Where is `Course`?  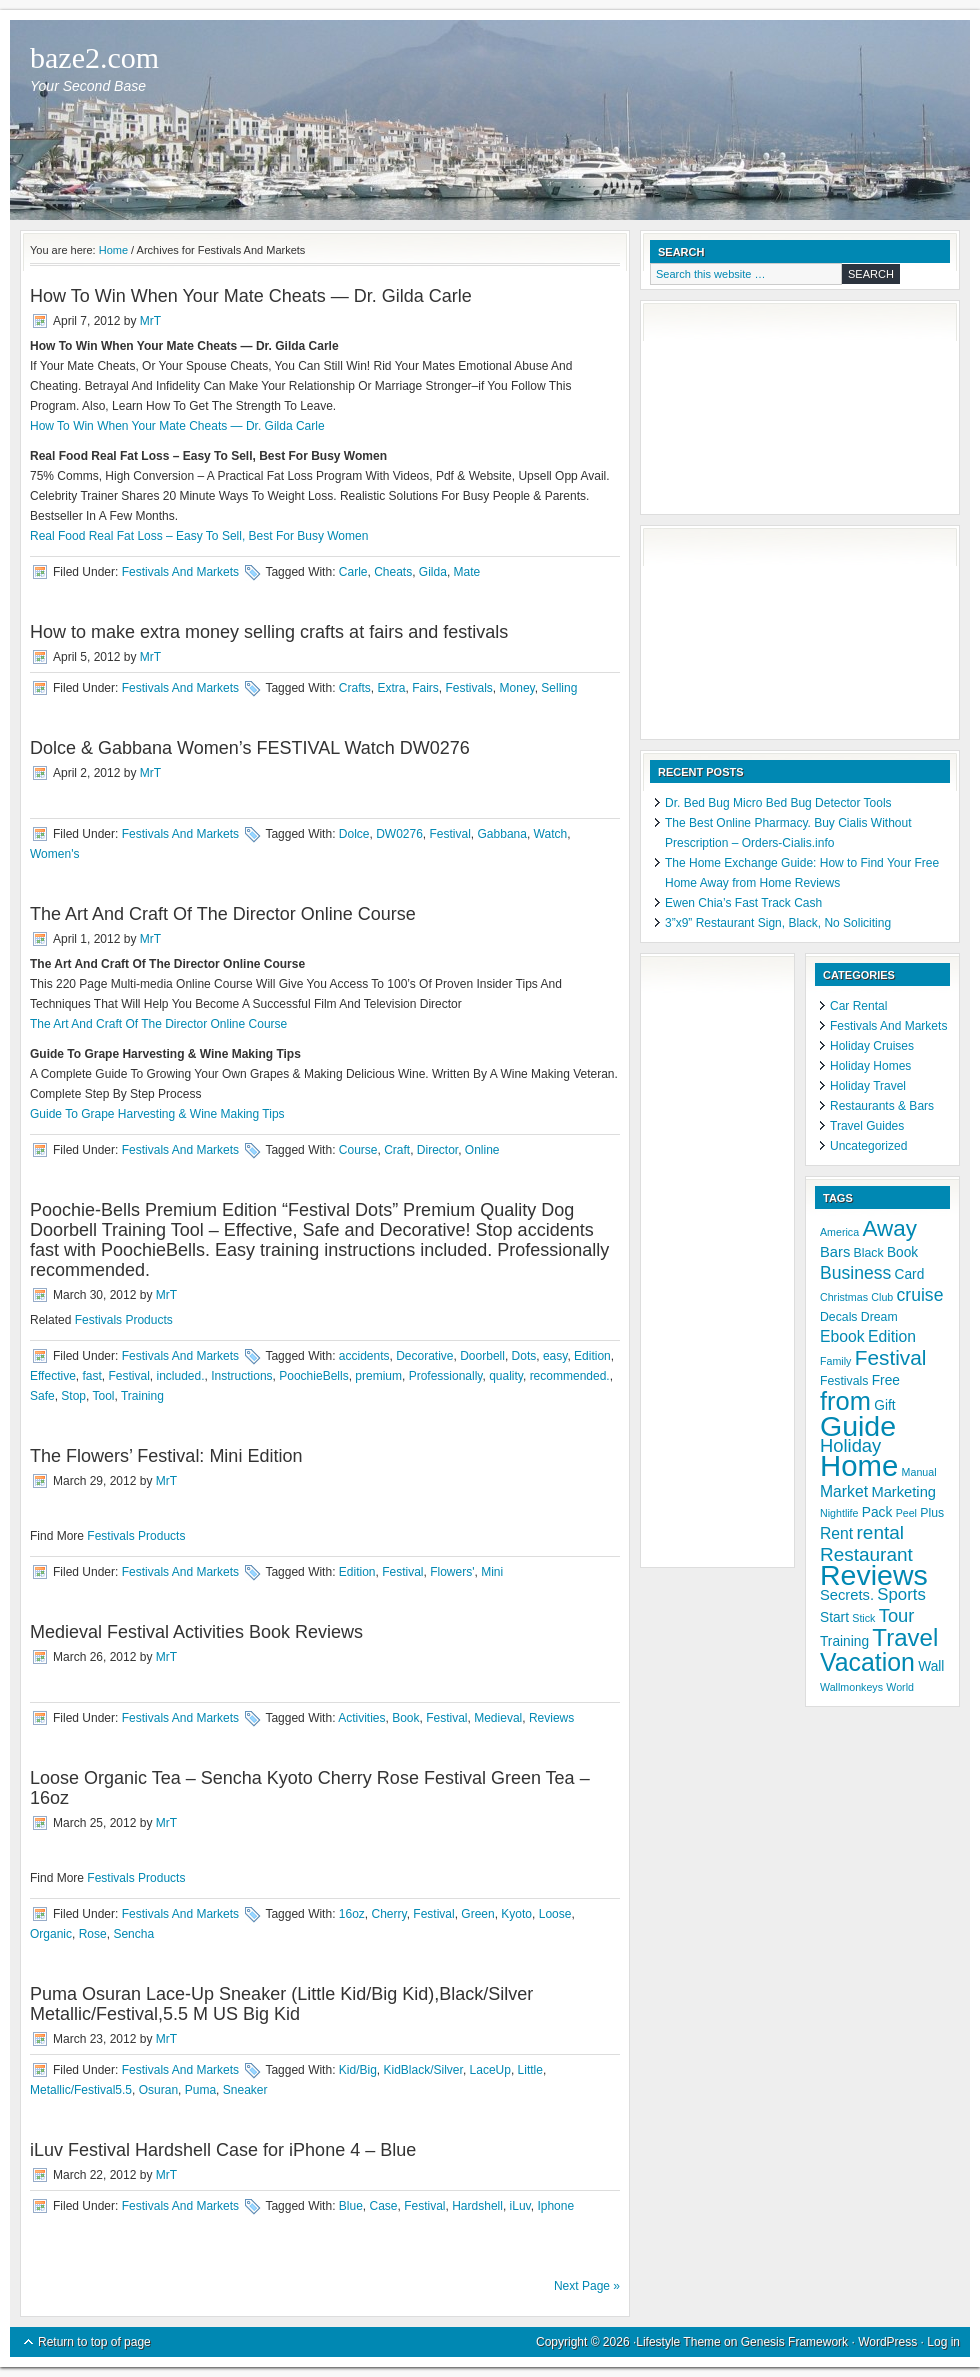 Course is located at coordinates (358, 1150).